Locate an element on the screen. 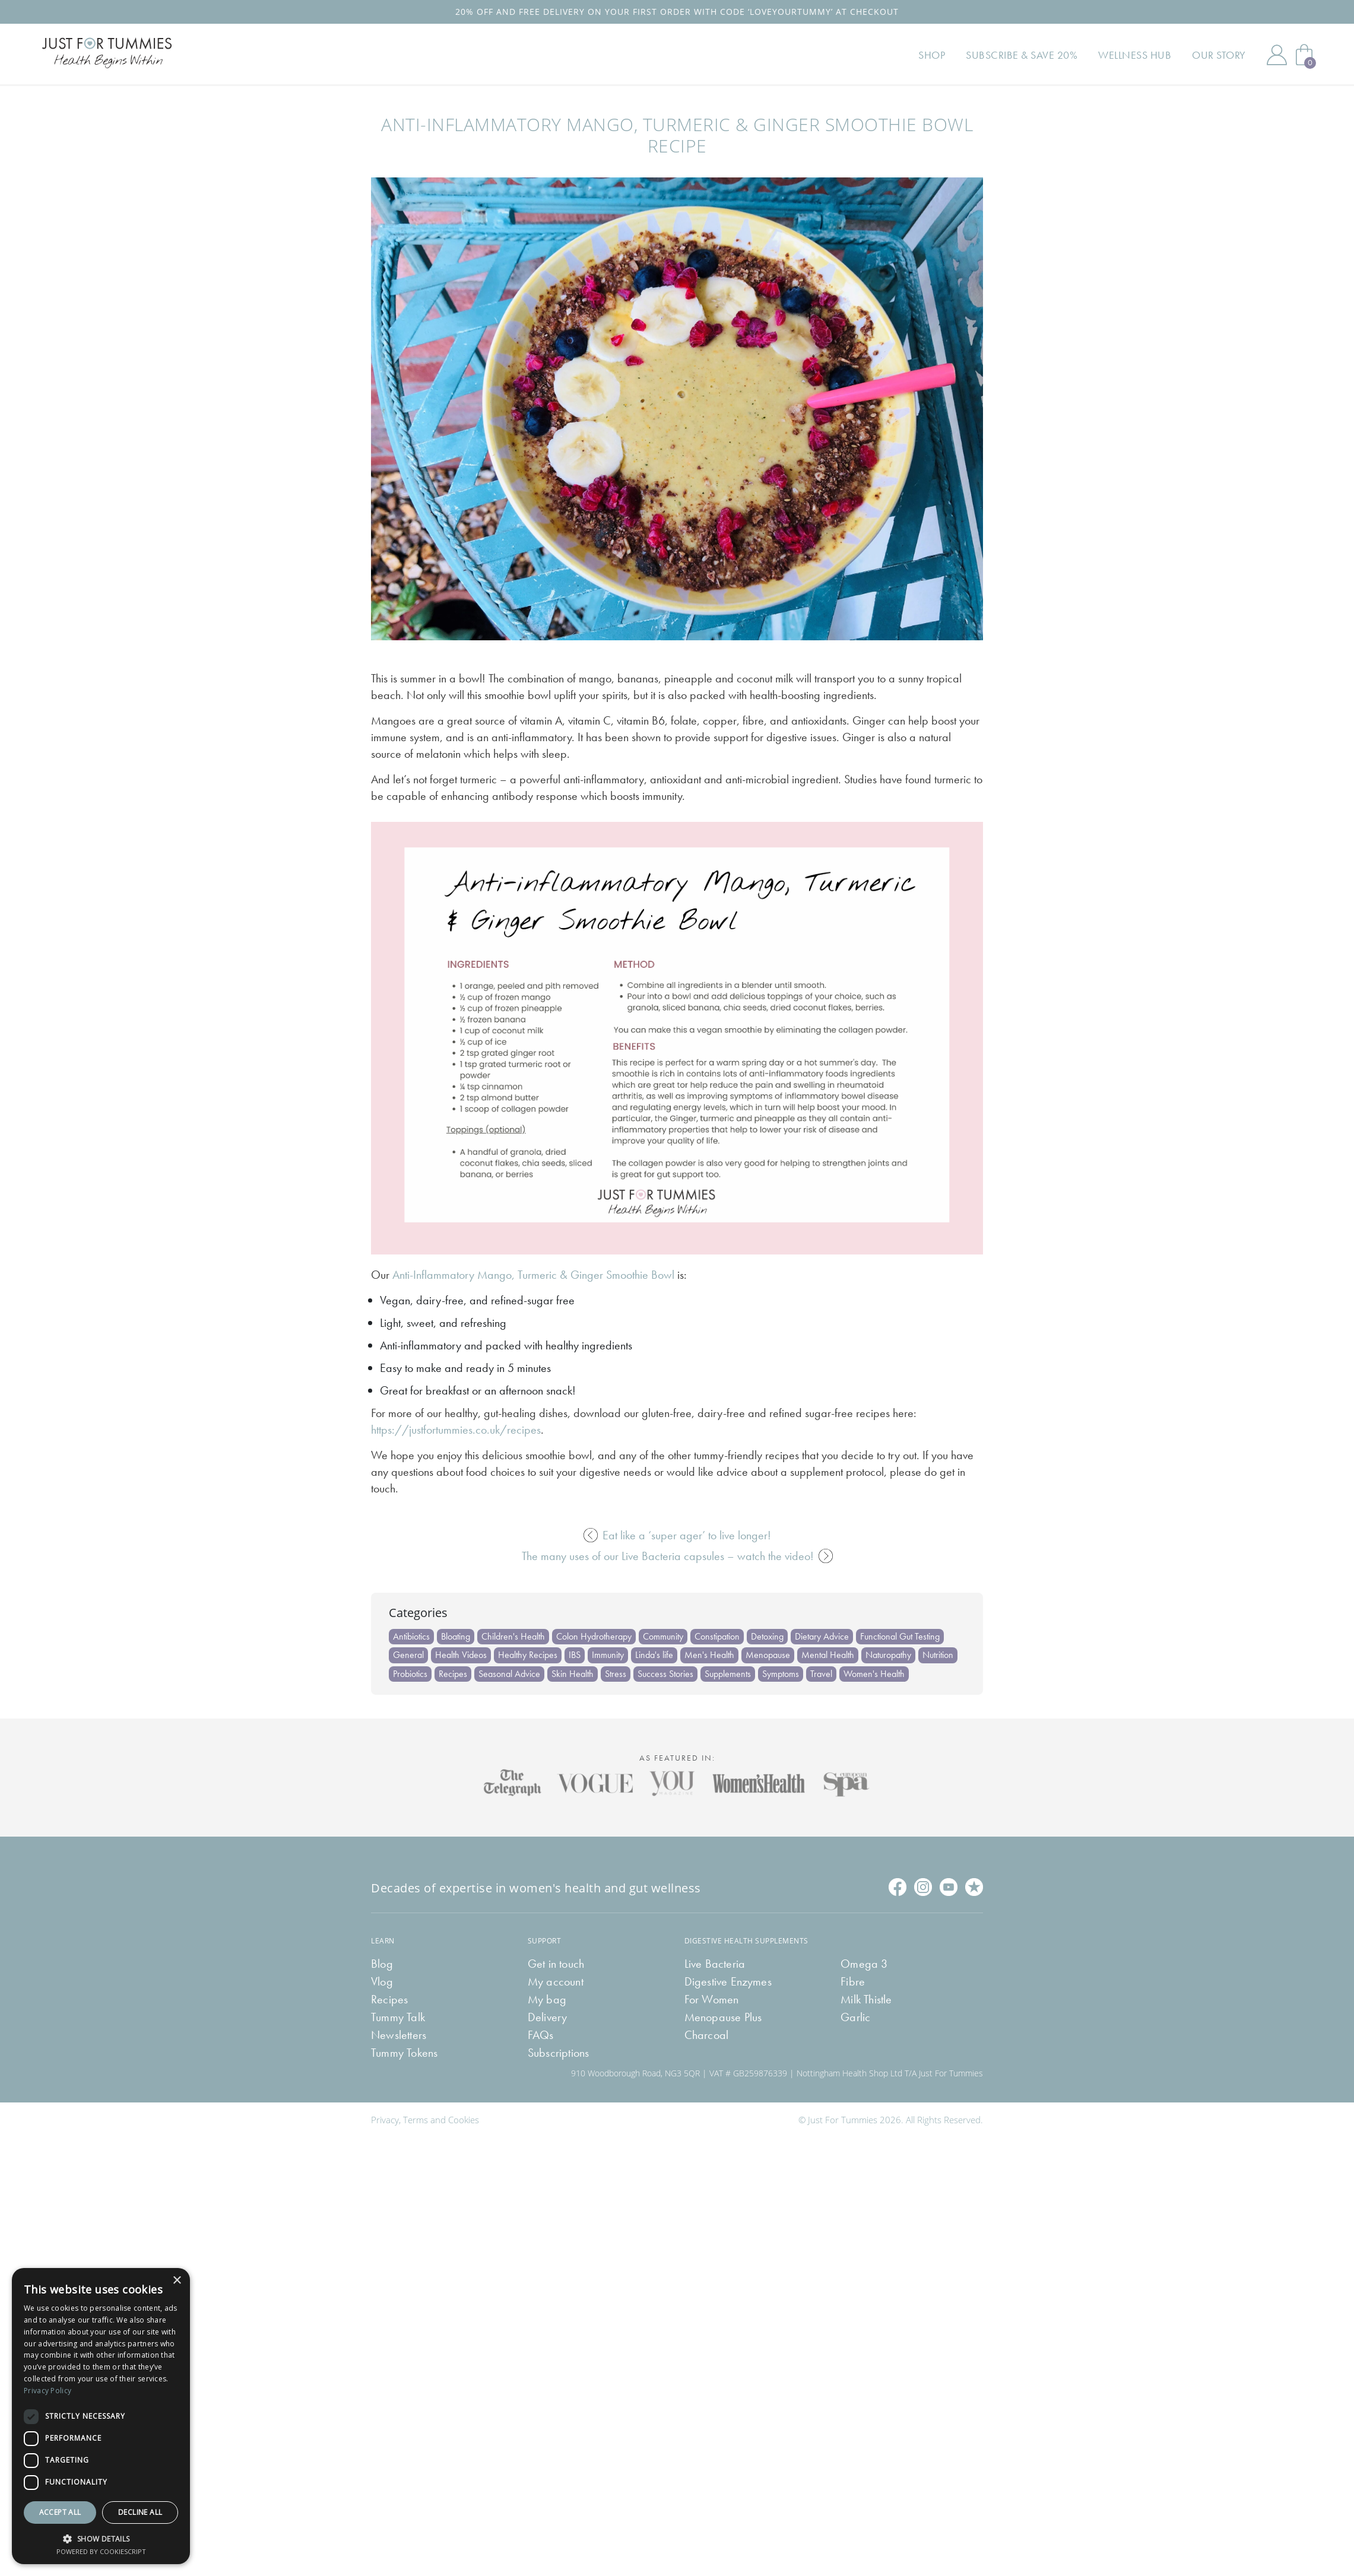 The width and height of the screenshot is (1354, 2576). Men's Health is located at coordinates (709, 1654).